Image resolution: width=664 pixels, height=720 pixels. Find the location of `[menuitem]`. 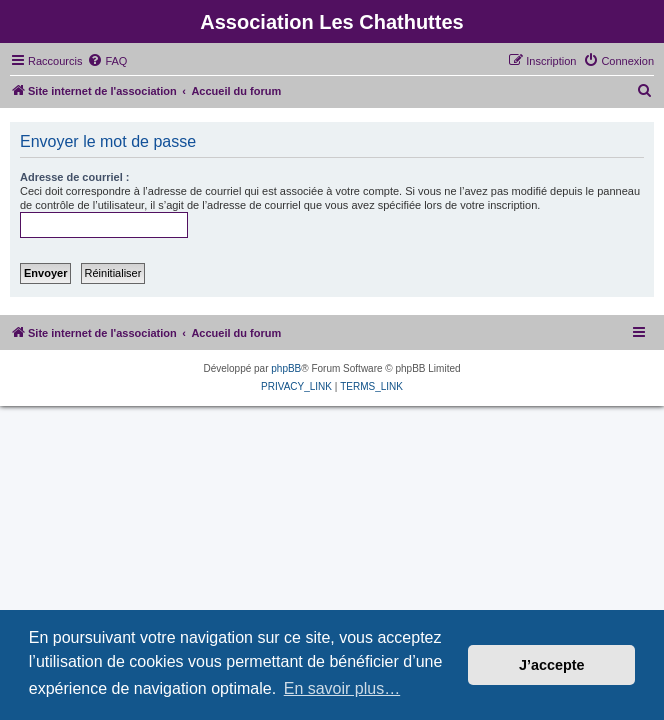

[menuitem] is located at coordinates (107, 61).